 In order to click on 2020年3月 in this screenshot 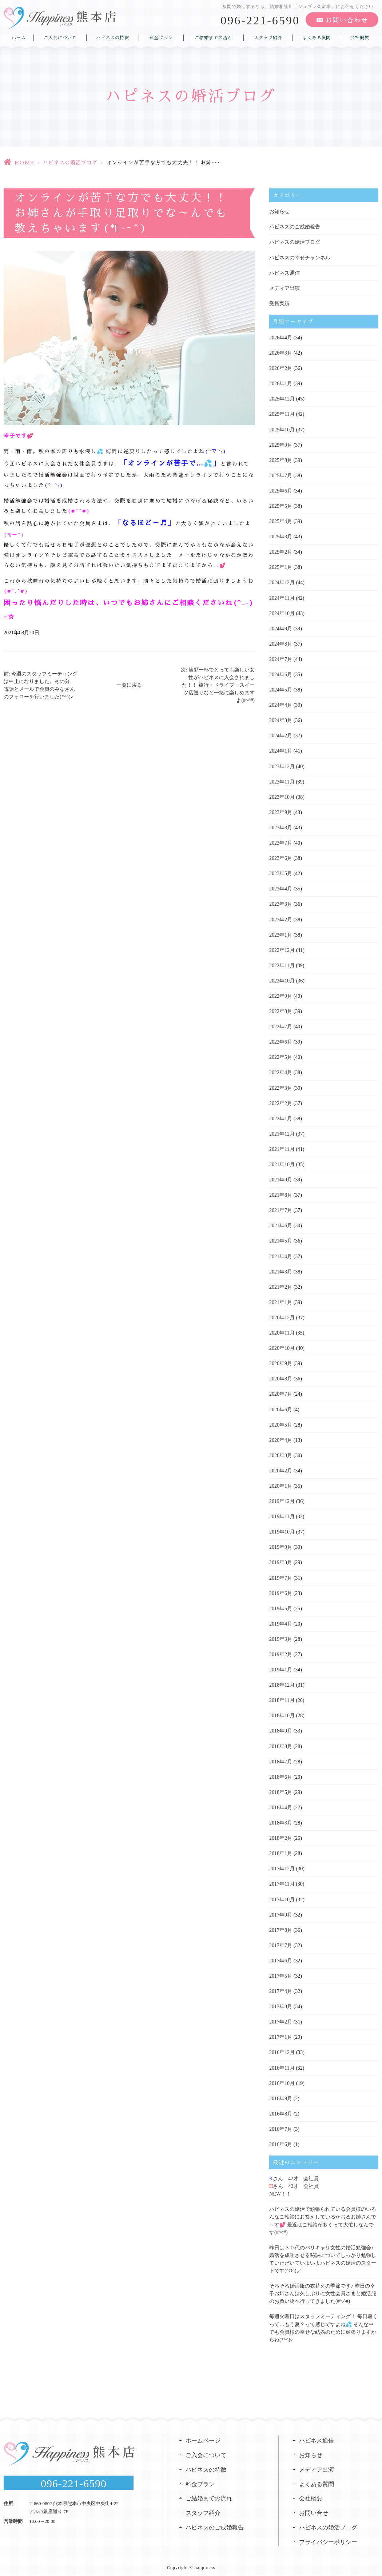, I will do `click(280, 1452)`.